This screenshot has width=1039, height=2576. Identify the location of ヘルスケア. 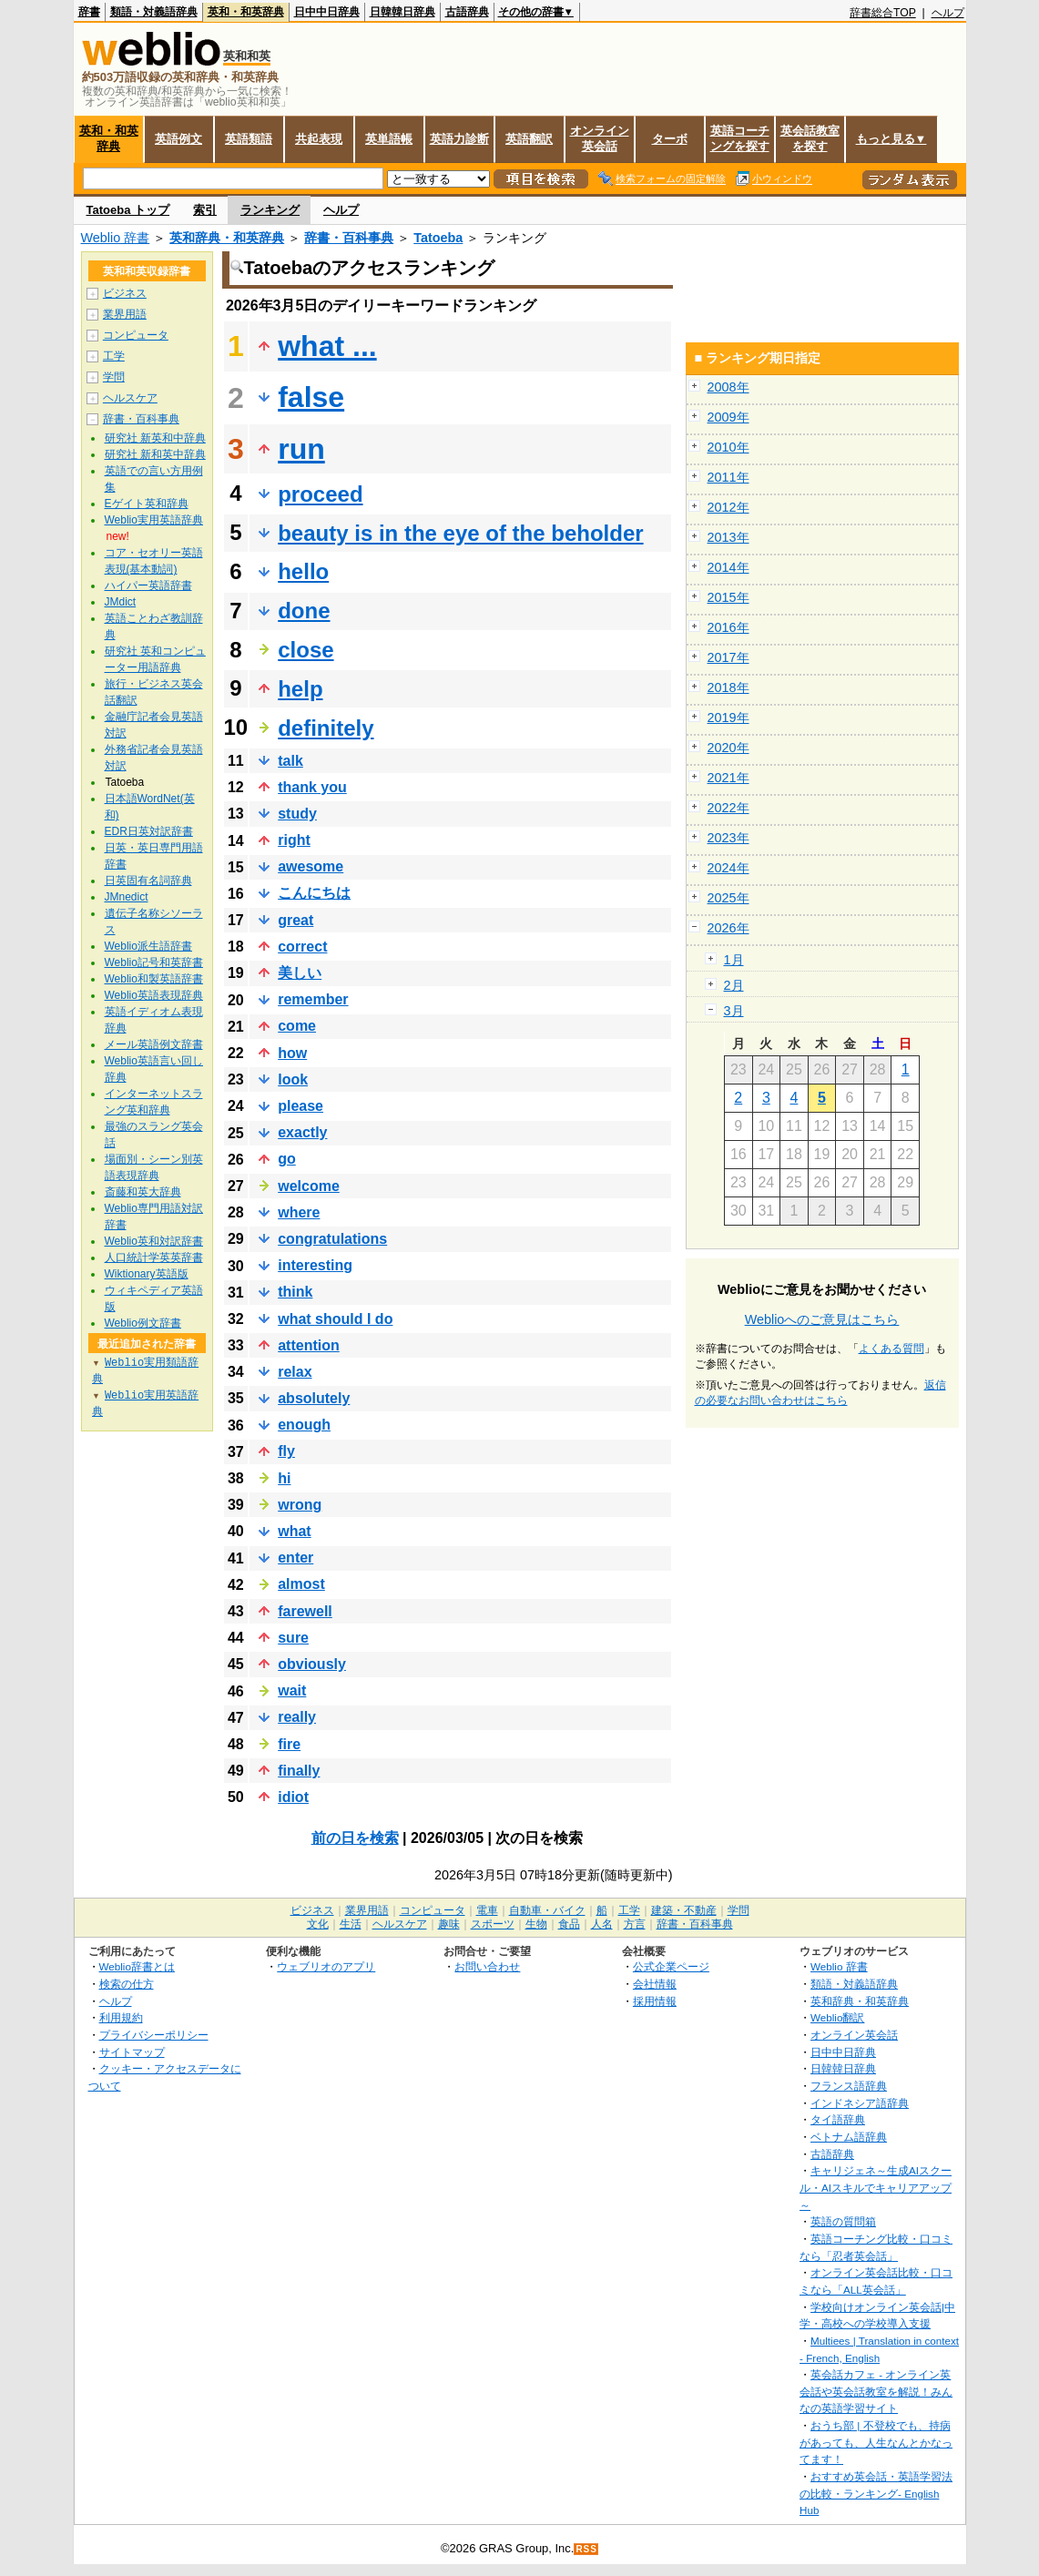
(130, 398).